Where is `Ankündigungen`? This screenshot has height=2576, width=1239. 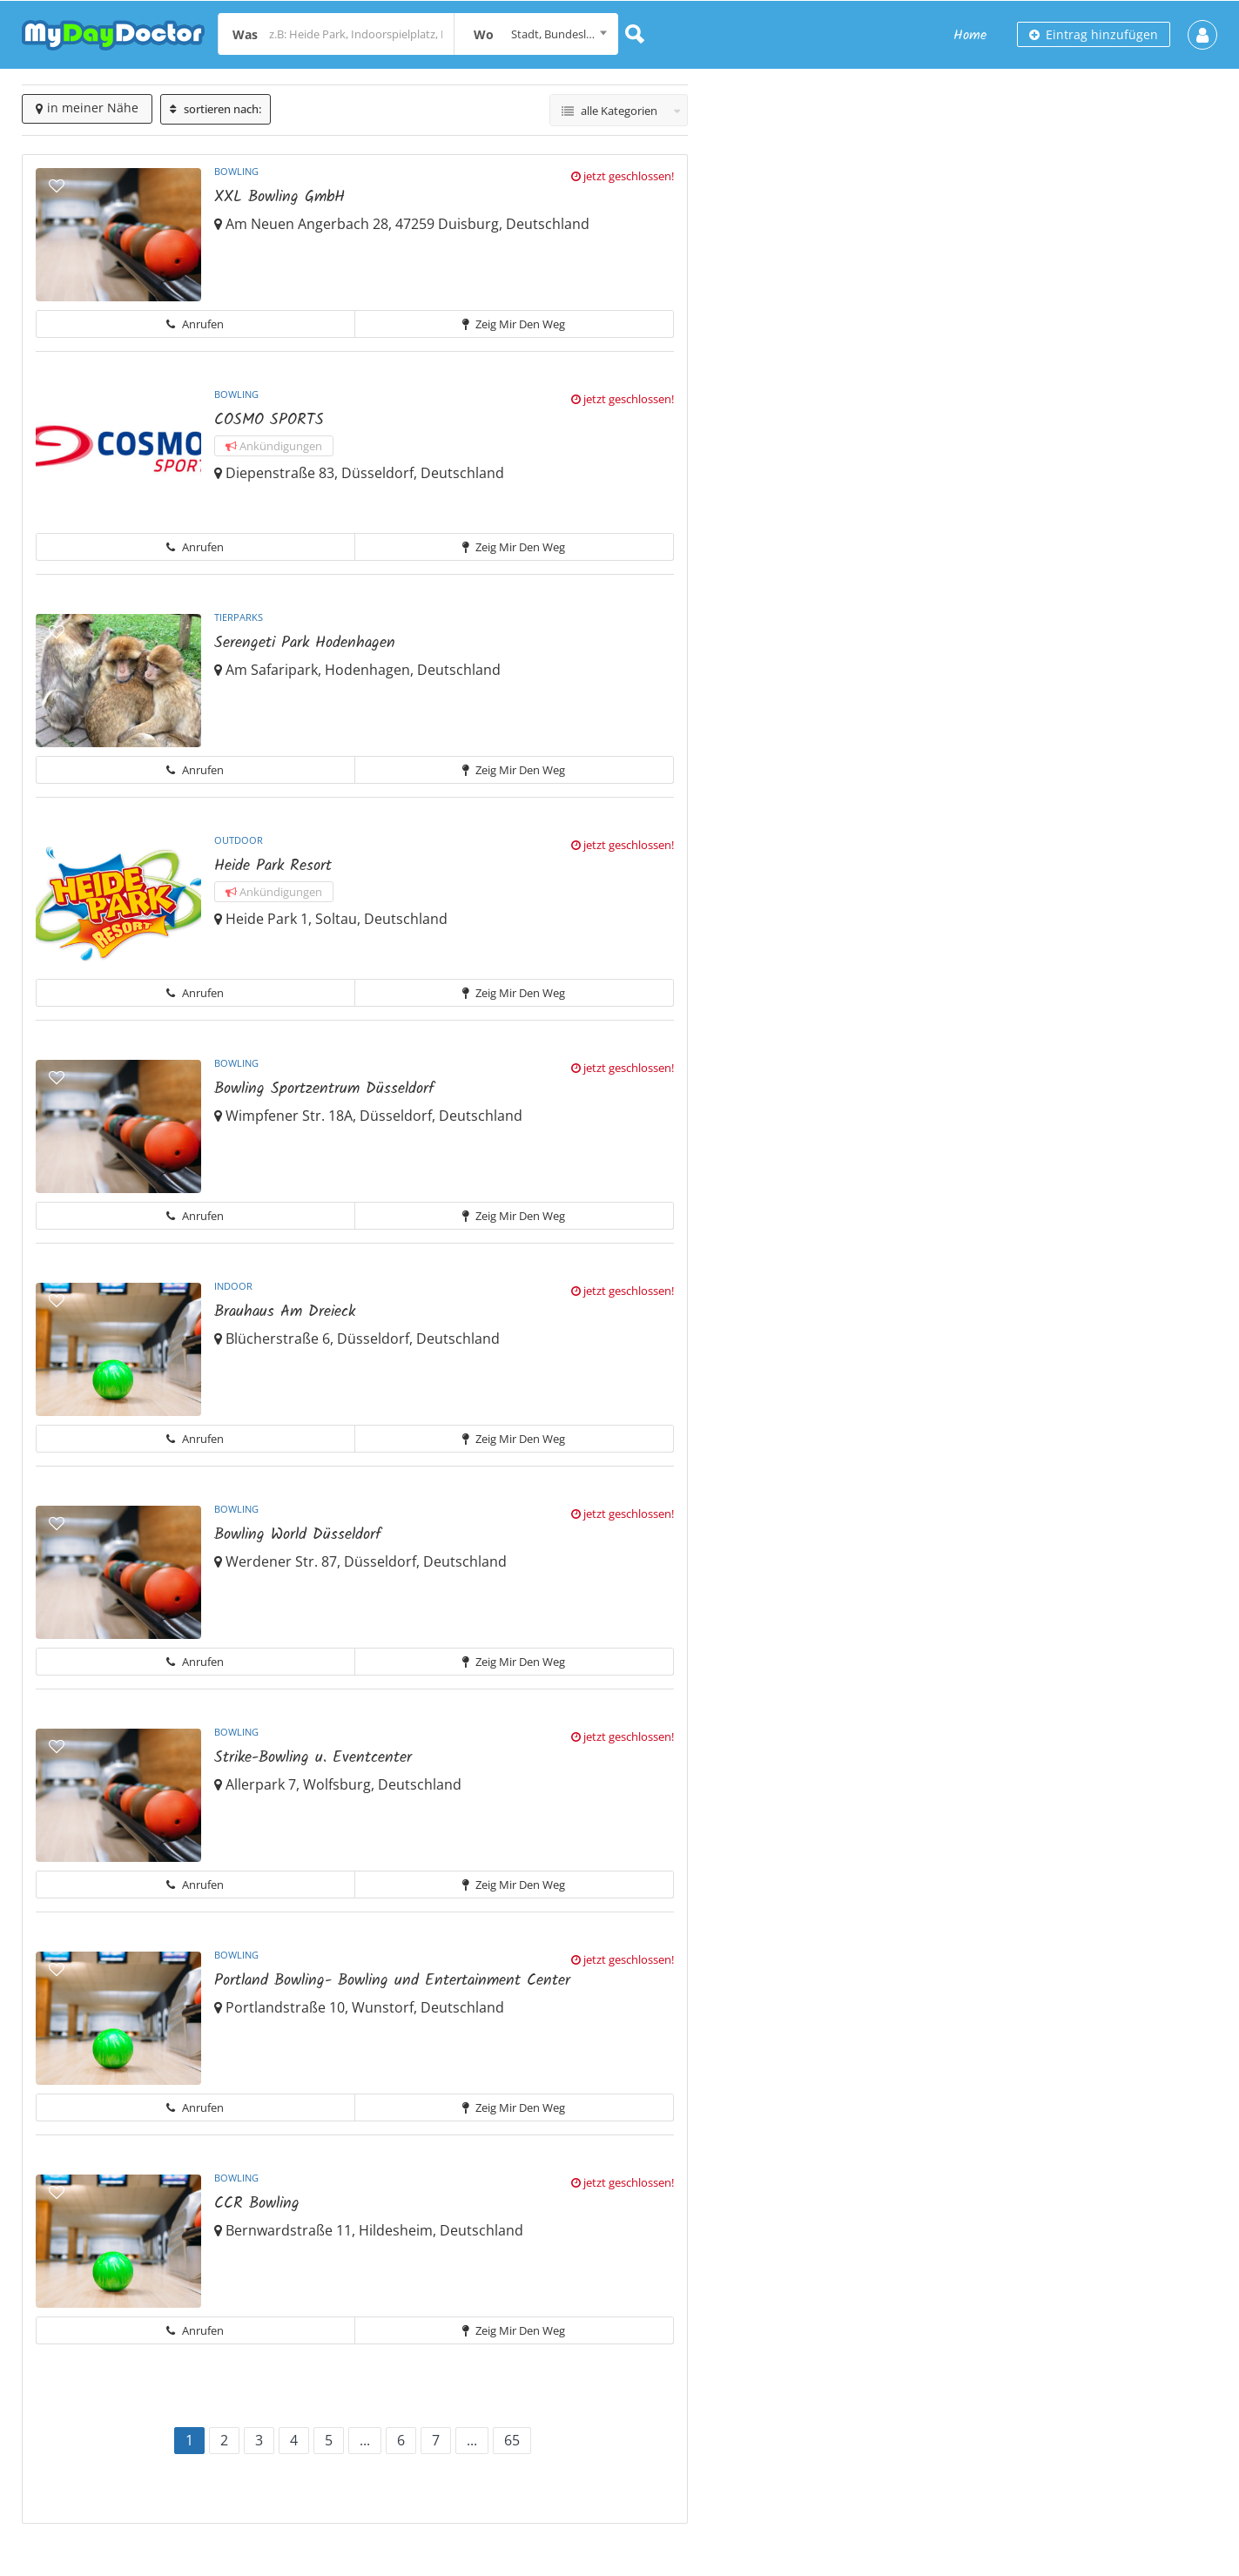
Ankündigungen is located at coordinates (274, 446).